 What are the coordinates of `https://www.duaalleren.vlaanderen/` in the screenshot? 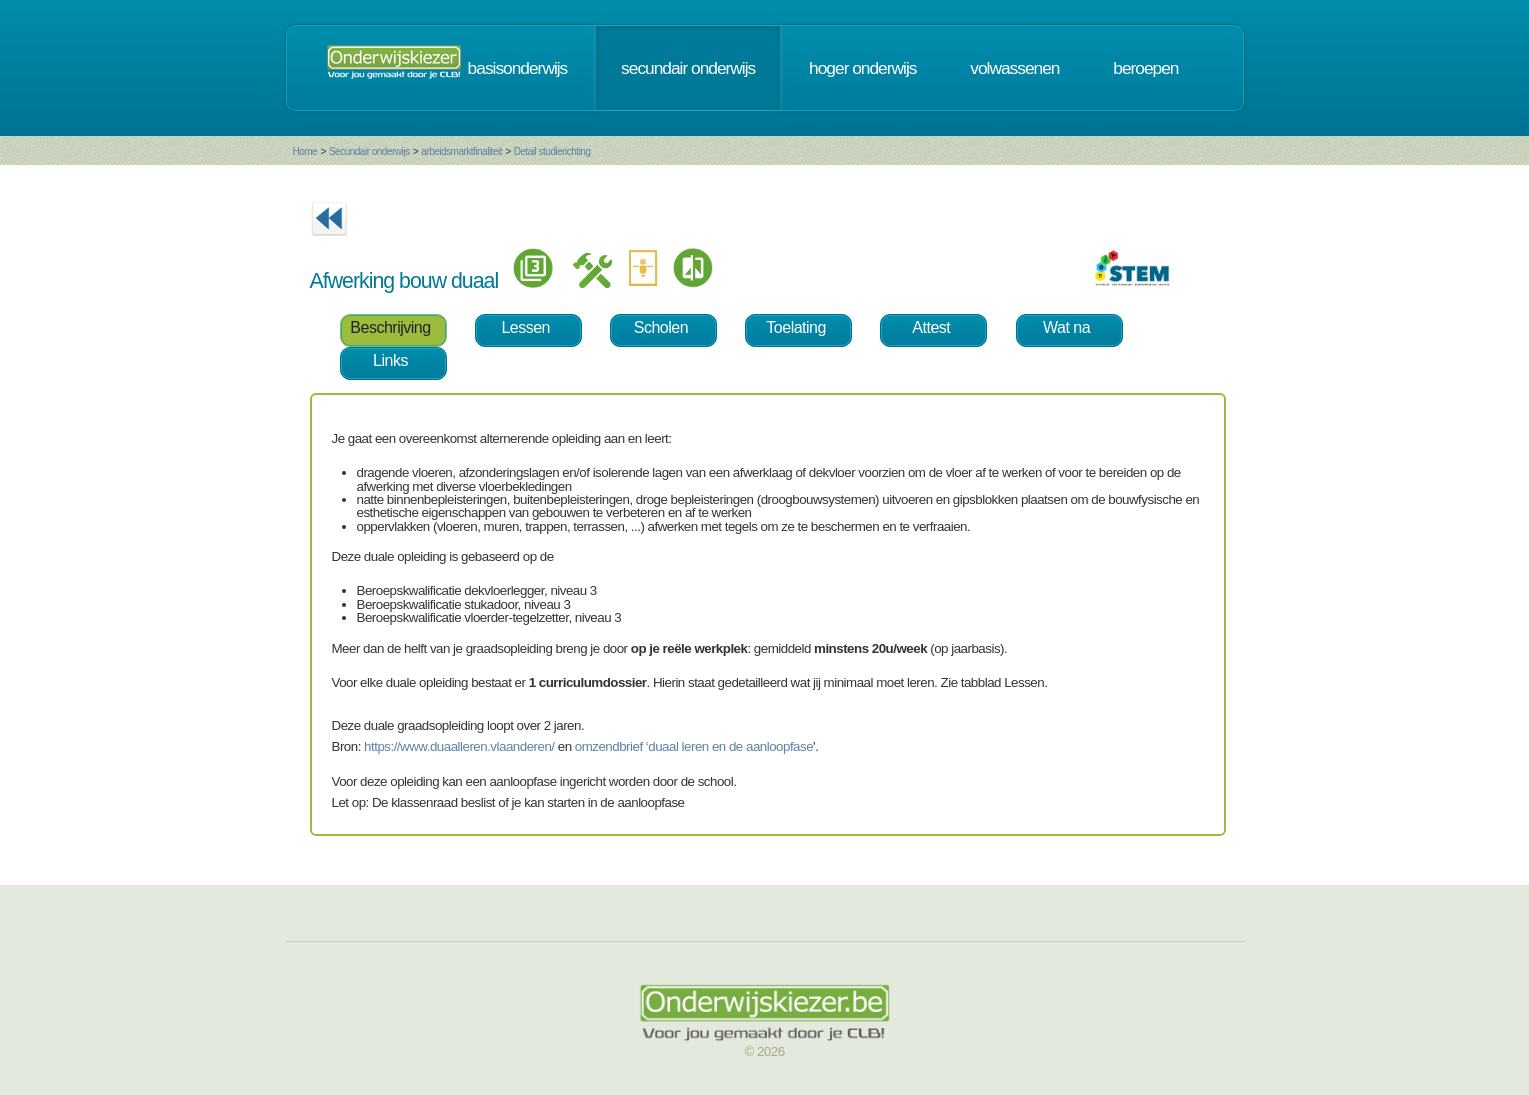 It's located at (459, 746).